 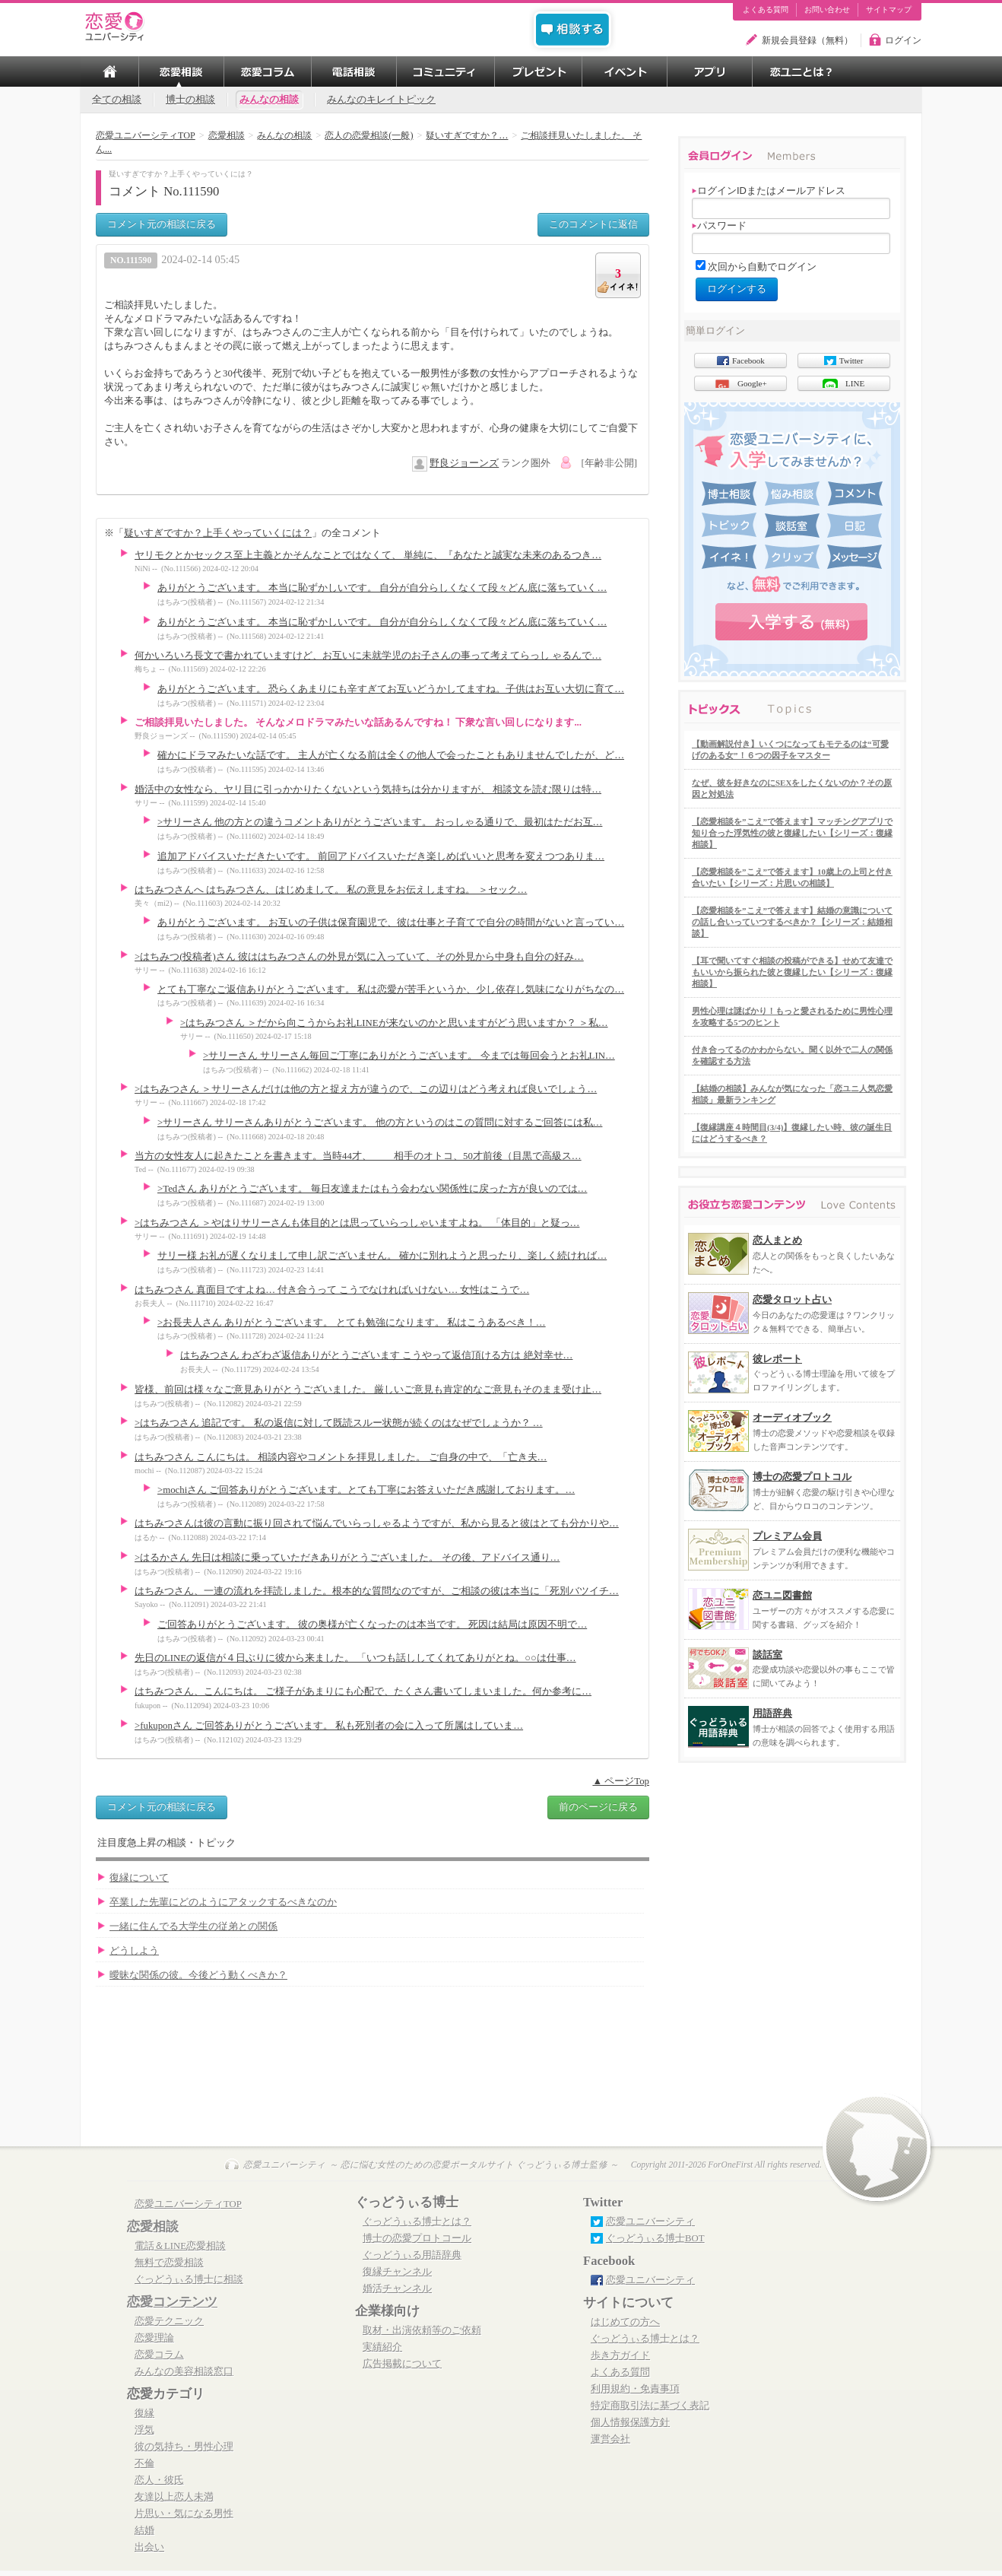 I want to click on >はちみつさん ＞だから向こうからお礼LINEが来ないのかと思いますがどう思いますか？ ＞私…, so click(x=394, y=1023).